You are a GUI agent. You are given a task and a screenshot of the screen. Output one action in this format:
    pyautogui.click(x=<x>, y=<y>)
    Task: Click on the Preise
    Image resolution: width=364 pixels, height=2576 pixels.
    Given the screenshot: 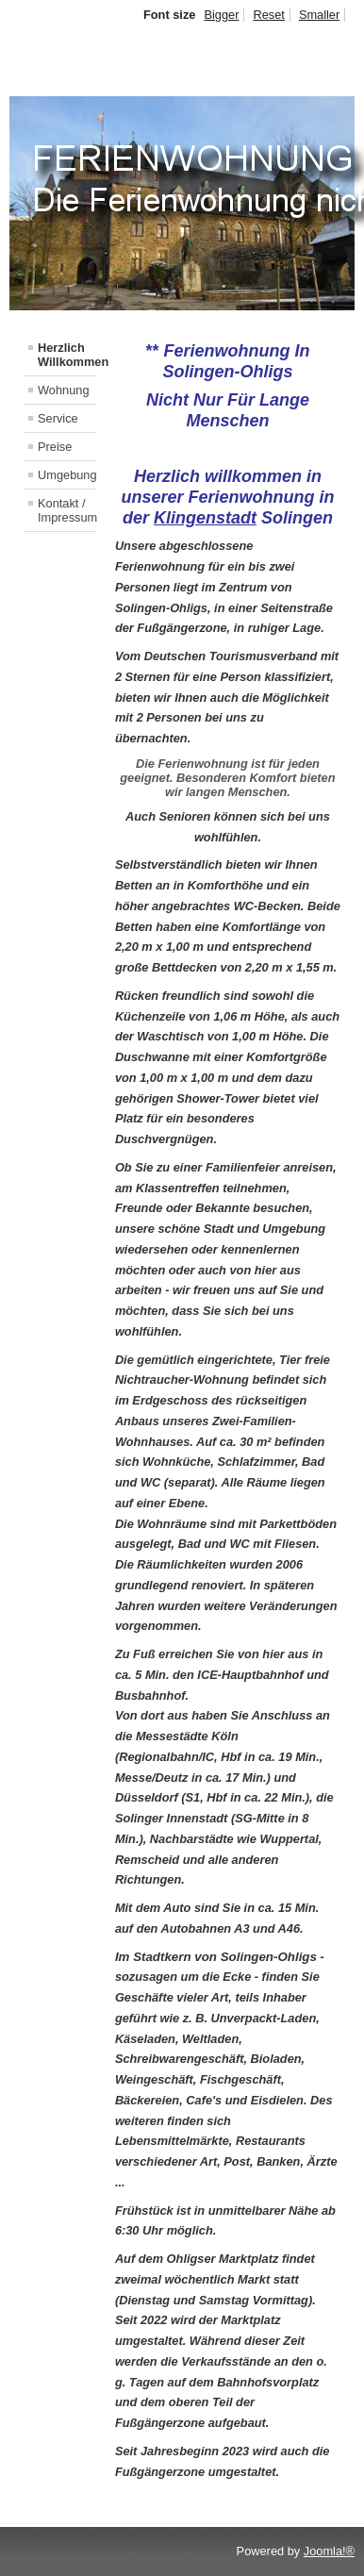 What is the action you would take?
    pyautogui.click(x=55, y=447)
    